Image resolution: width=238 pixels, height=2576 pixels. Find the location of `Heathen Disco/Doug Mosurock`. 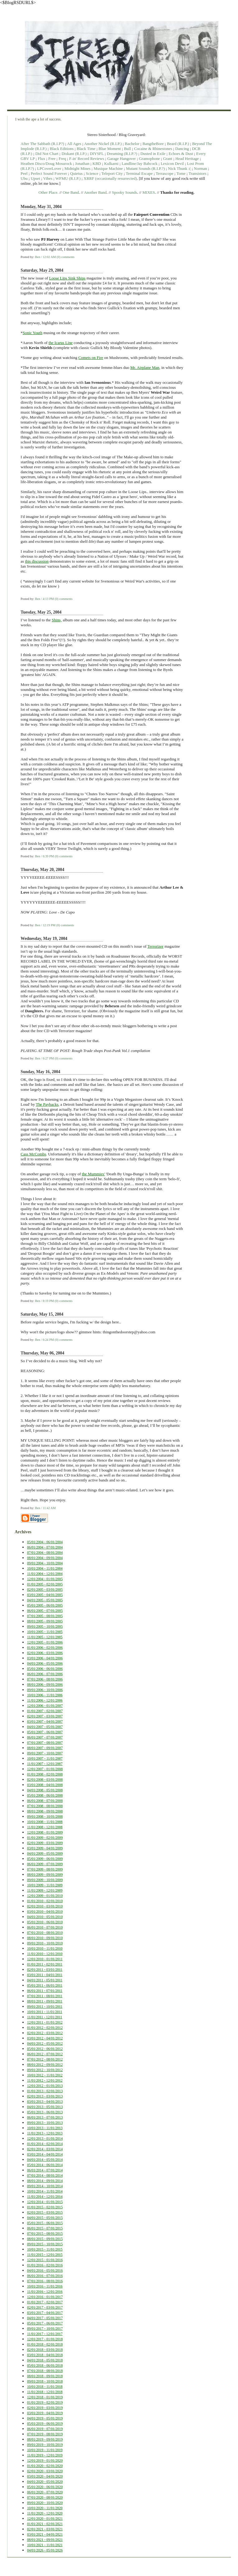

Heathen Disco/Doug Mosurock is located at coordinates (46, 163).